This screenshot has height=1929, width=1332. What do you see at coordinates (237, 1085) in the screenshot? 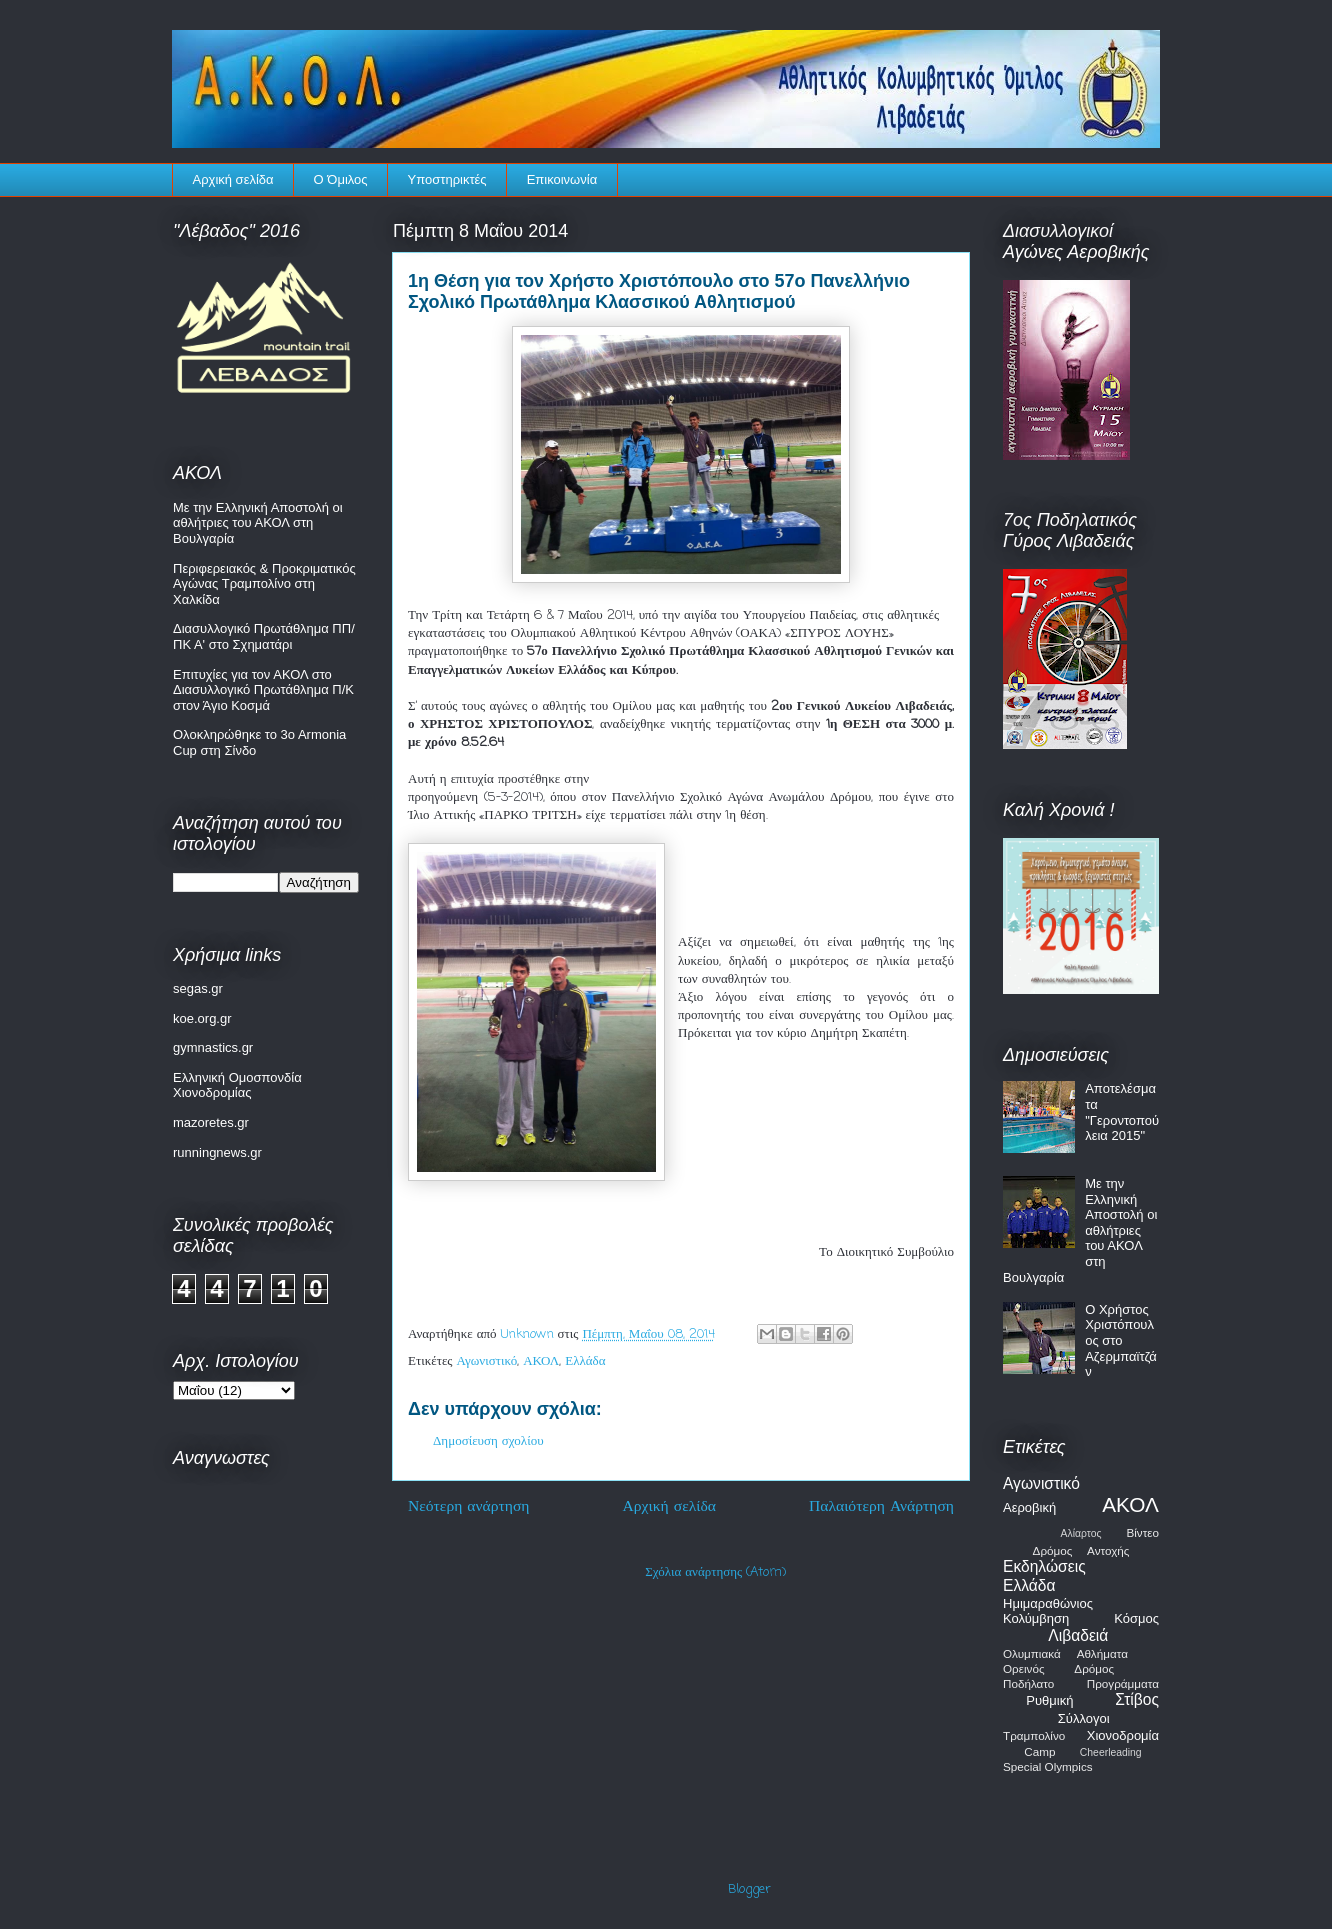
I see `Ελληνική Ομοσπονδία Χιονοδρομίας` at bounding box center [237, 1085].